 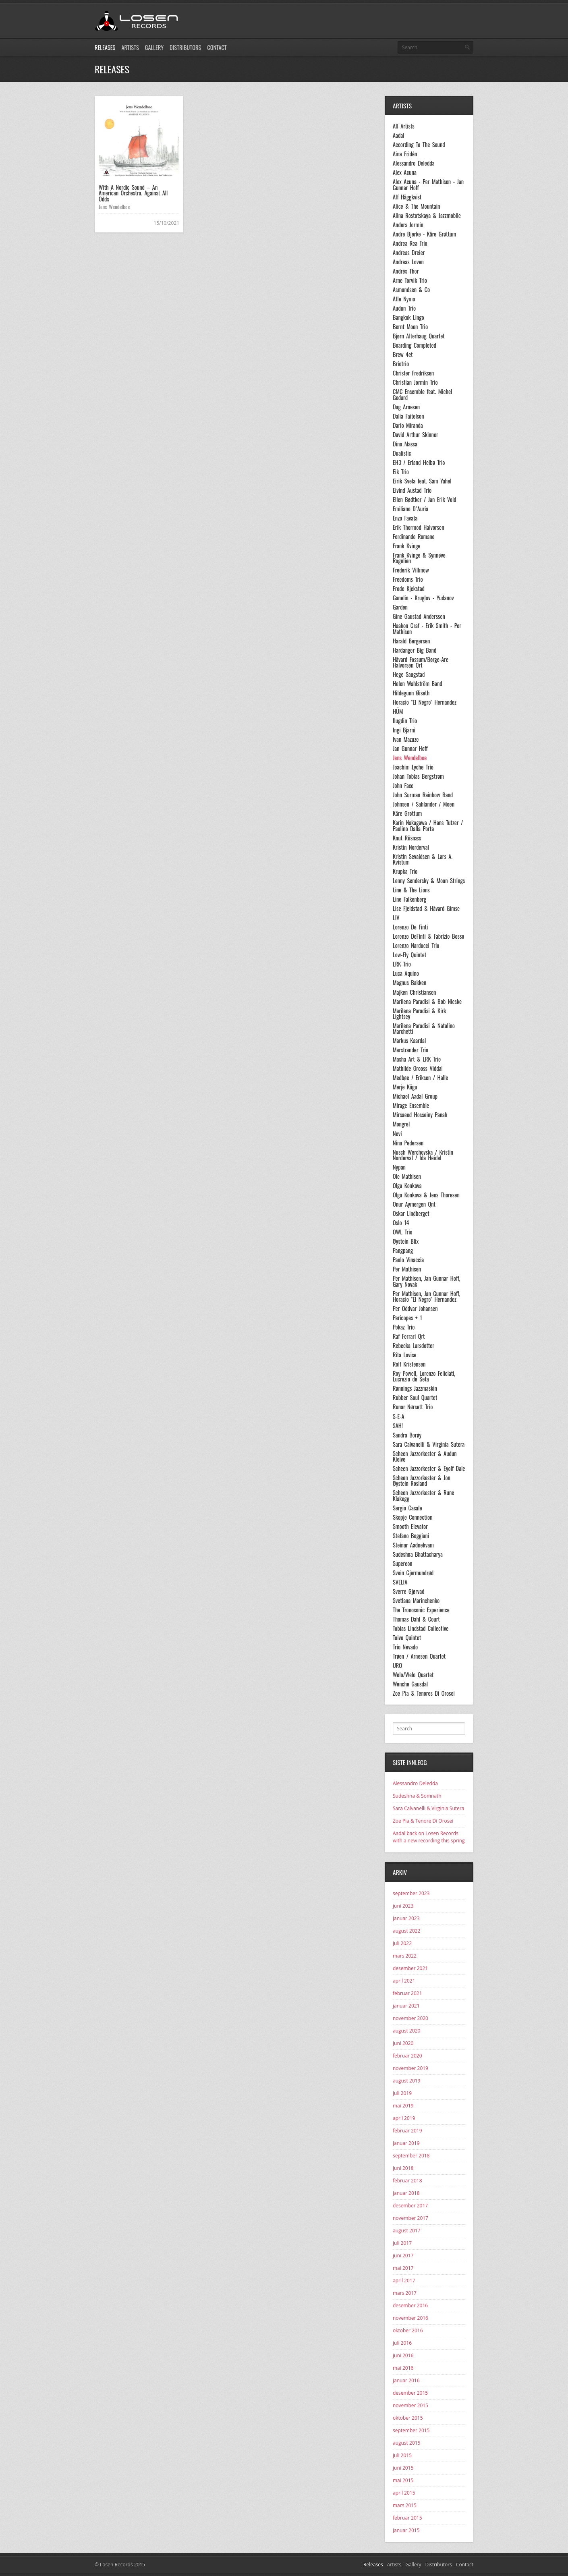 I want to click on mars 2015, so click(x=405, y=2505).